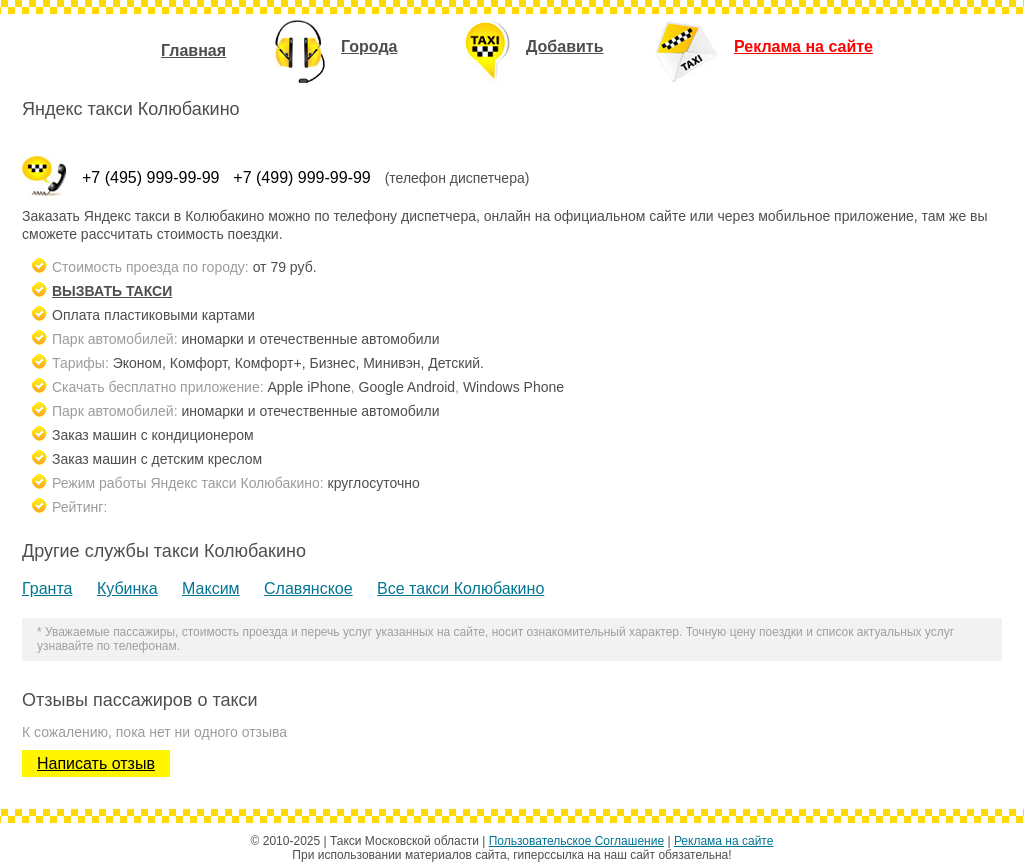 This screenshot has height=868, width=1024. I want to click on Все такси Колюбакино, so click(460, 588).